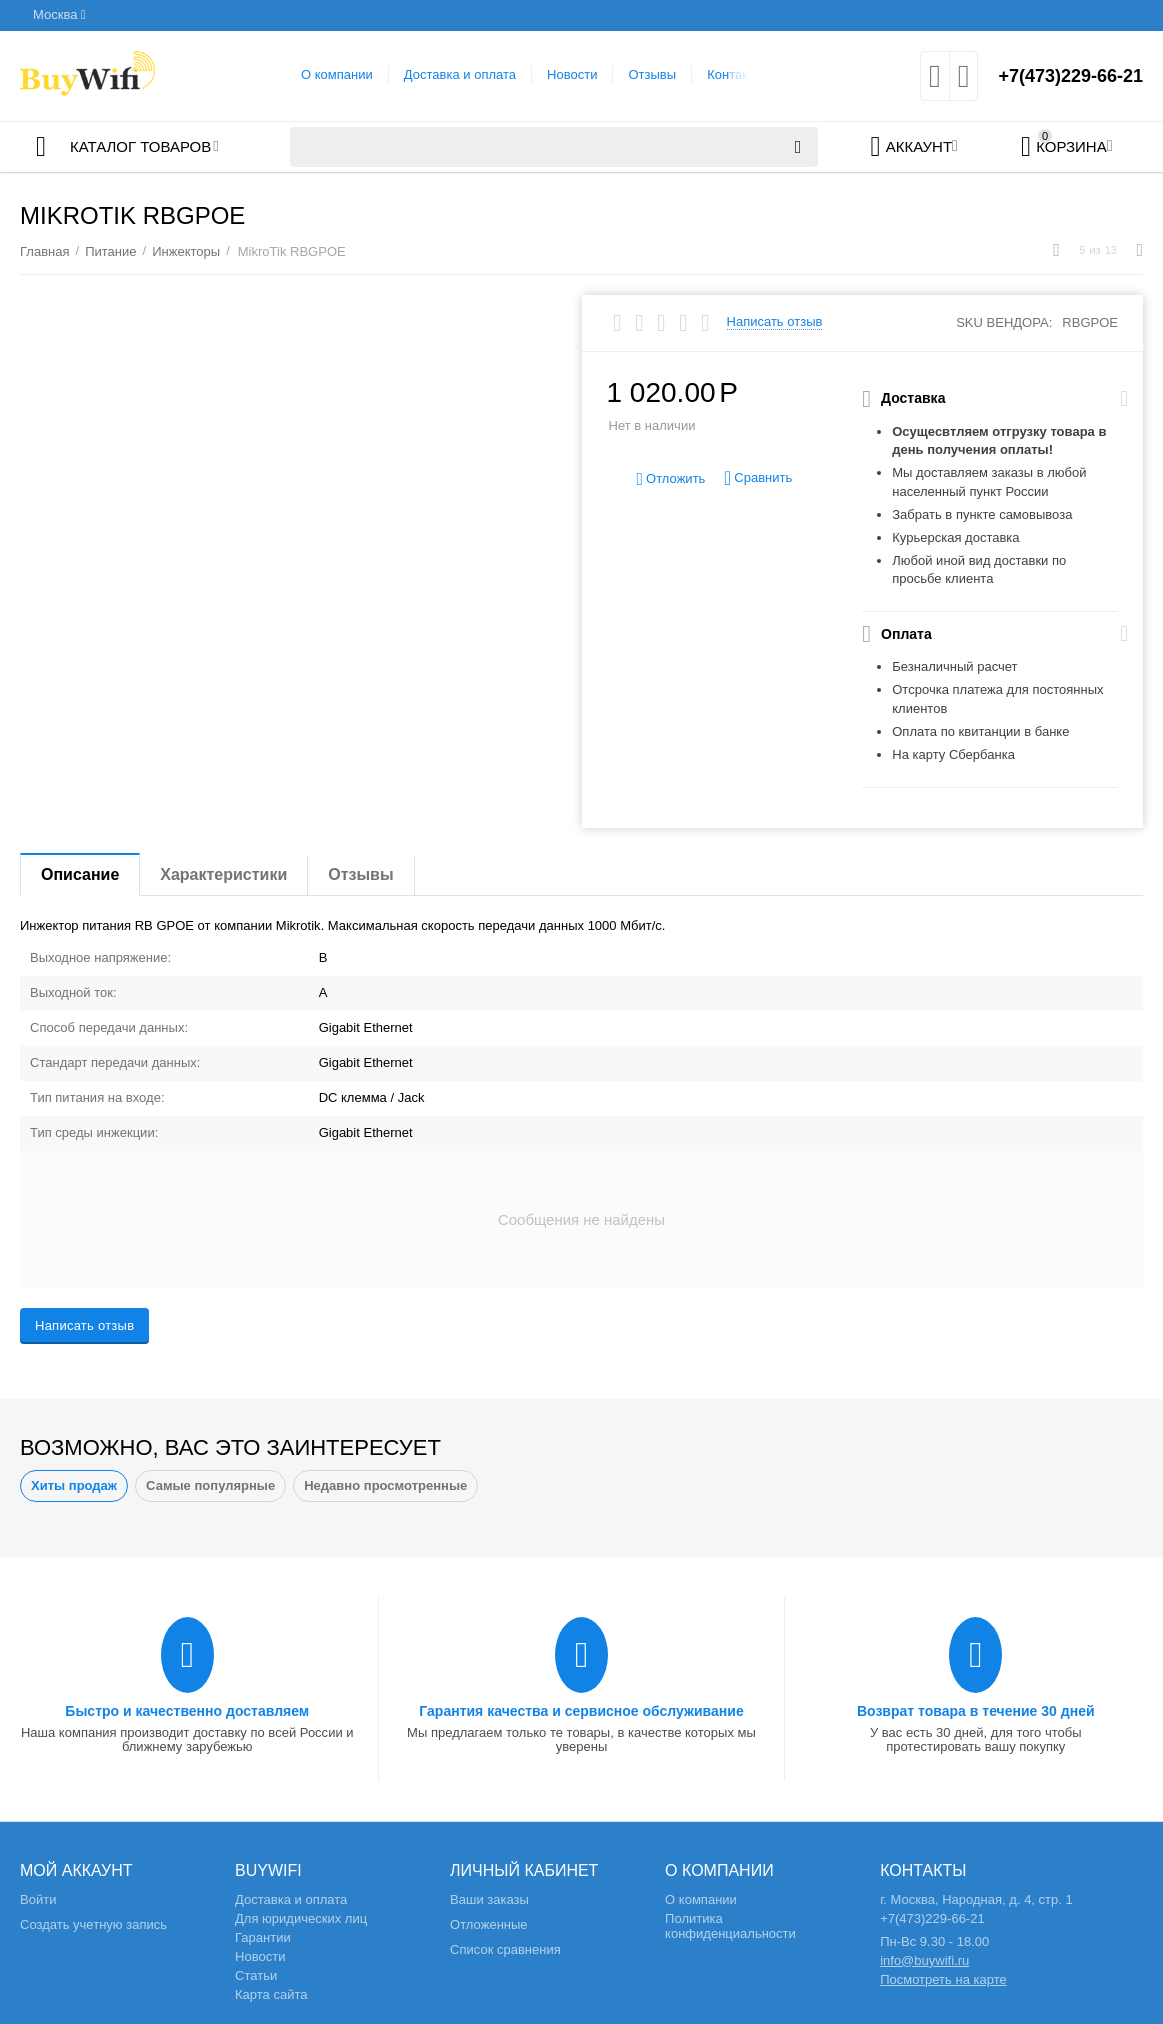 This screenshot has width=1163, height=2024. Describe the element at coordinates (735, 74) in the screenshot. I see `Контакты` at that location.